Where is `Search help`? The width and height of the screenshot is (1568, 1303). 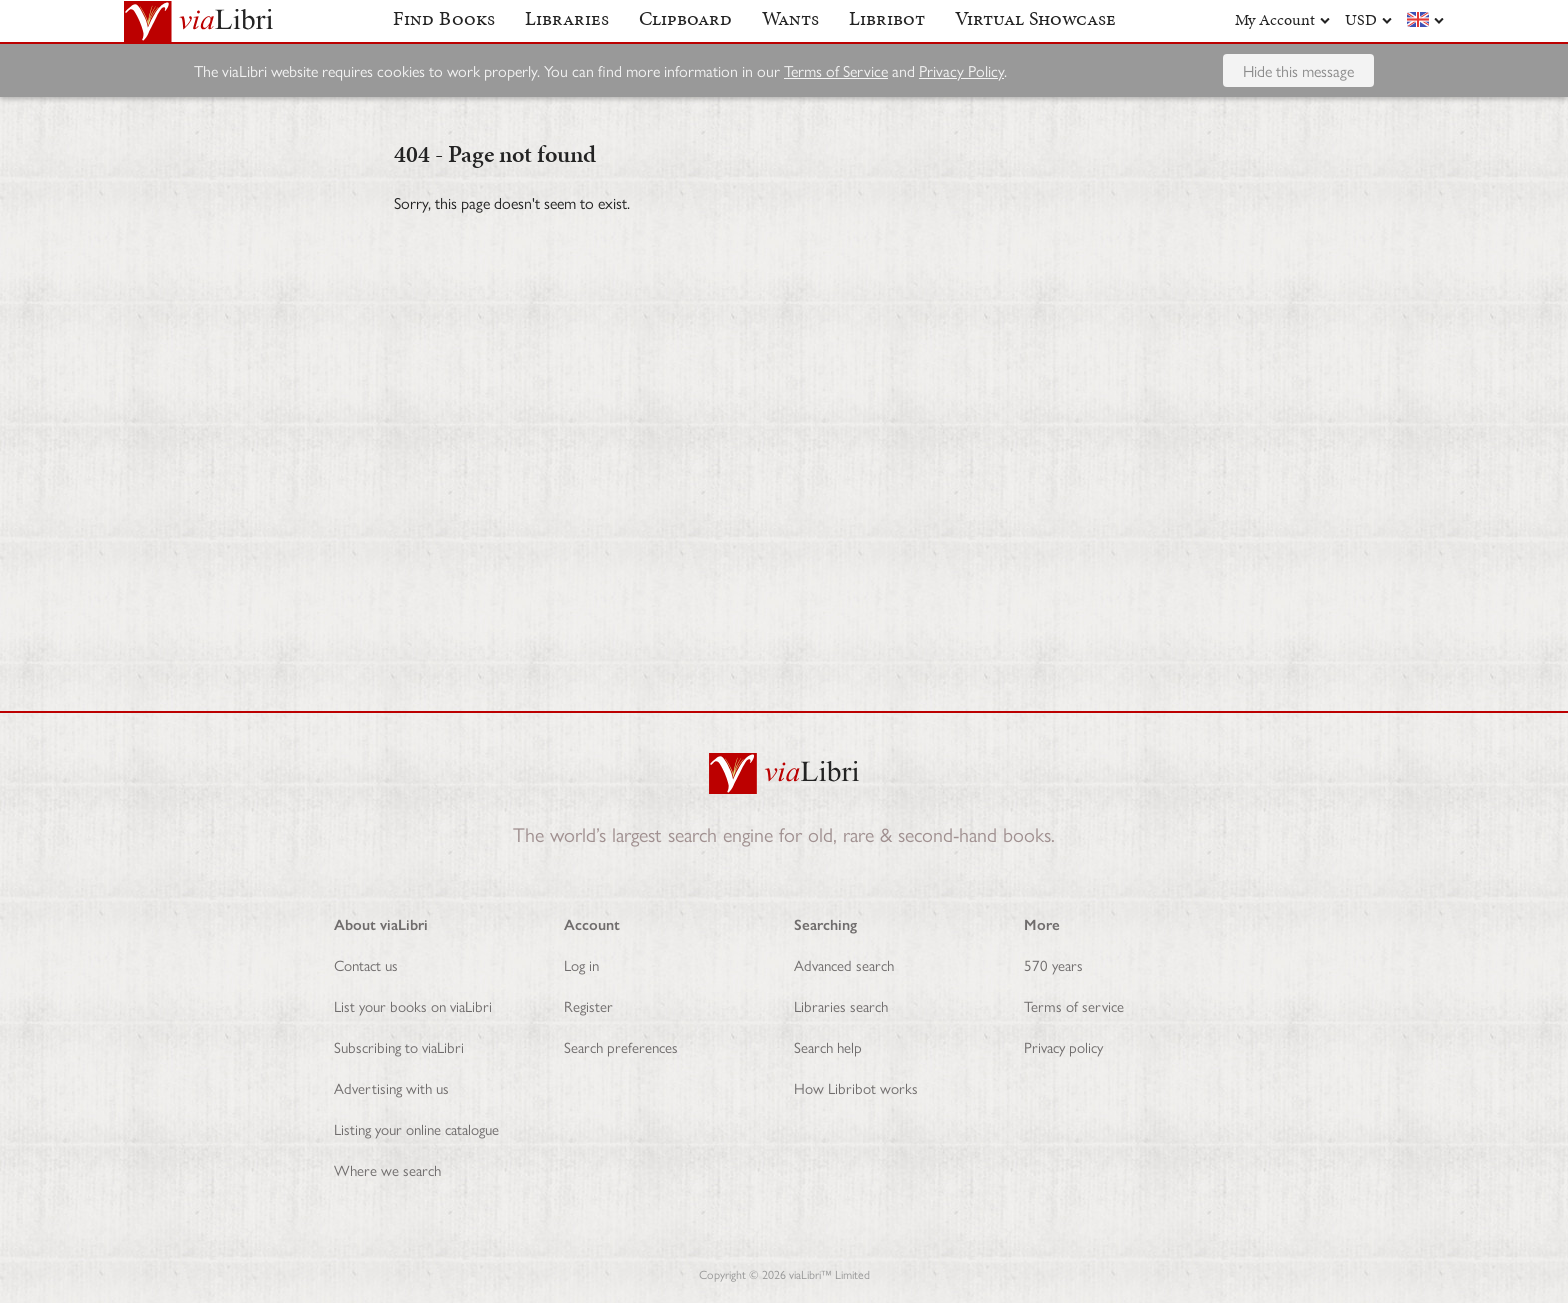
Search help is located at coordinates (828, 1046).